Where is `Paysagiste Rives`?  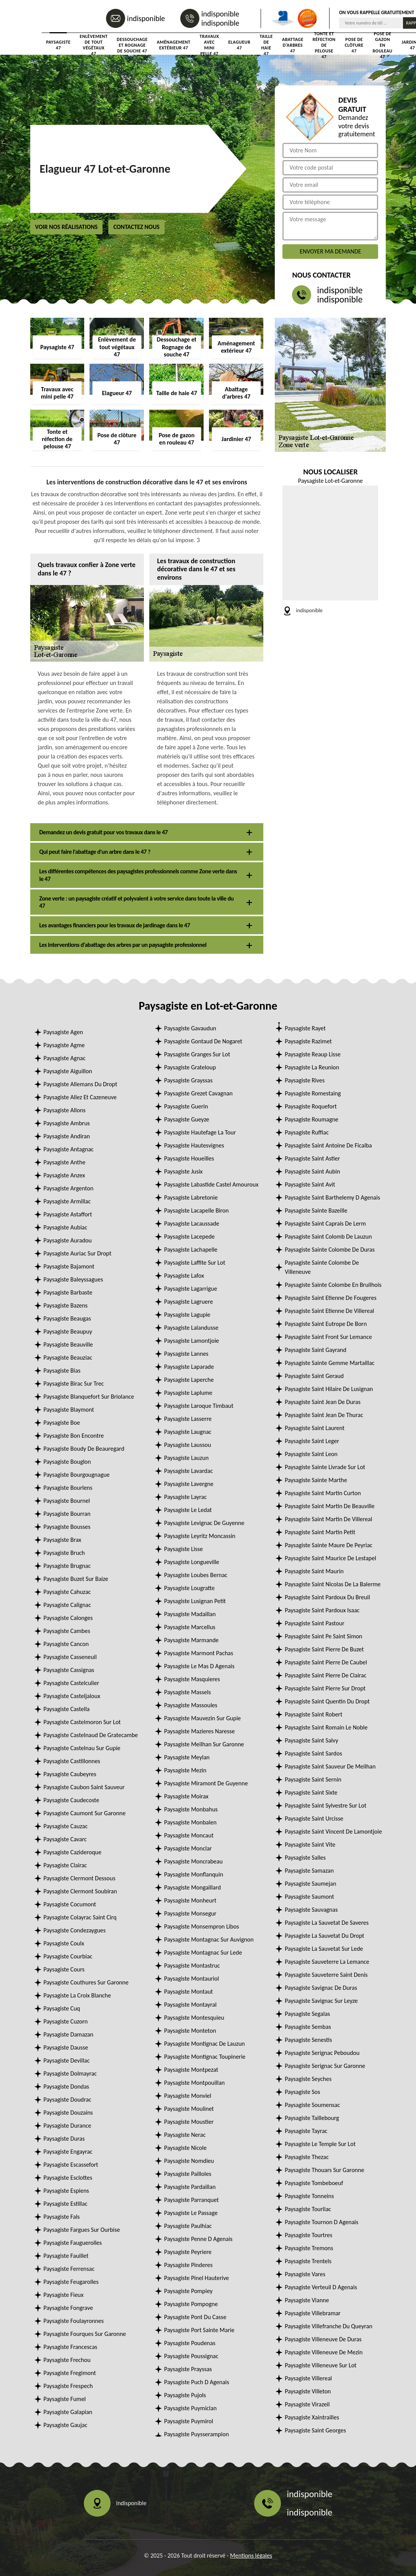 Paysagiste Rives is located at coordinates (305, 1080).